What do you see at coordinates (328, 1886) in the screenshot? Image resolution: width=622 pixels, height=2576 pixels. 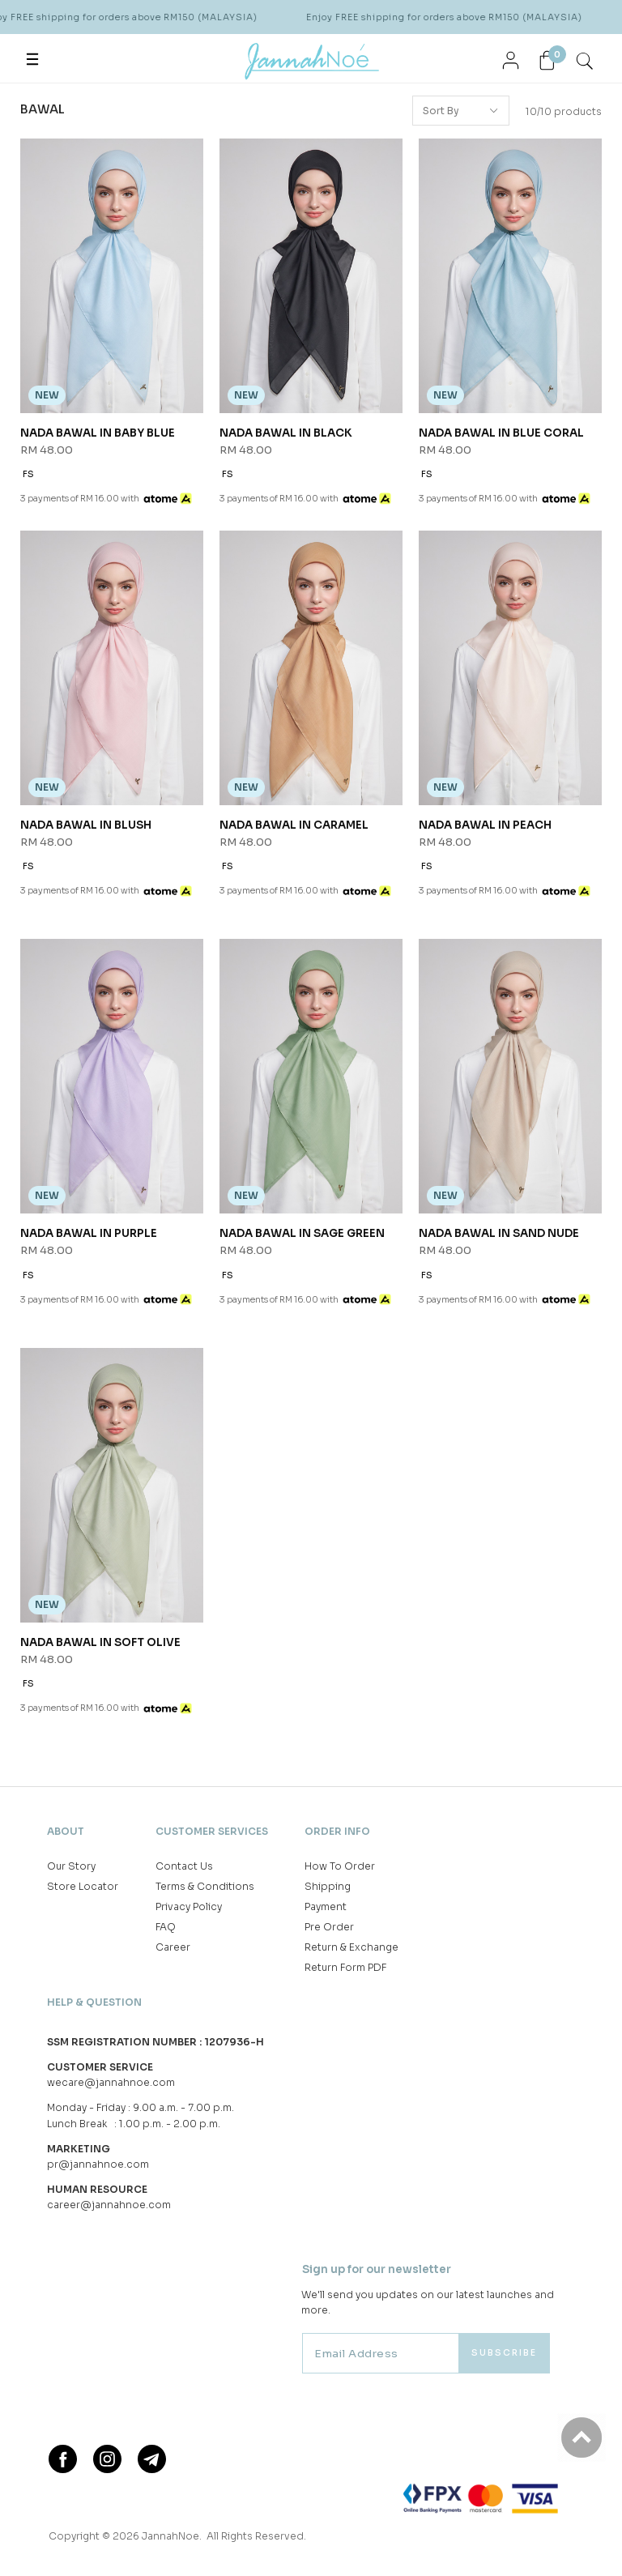 I see `Shipping` at bounding box center [328, 1886].